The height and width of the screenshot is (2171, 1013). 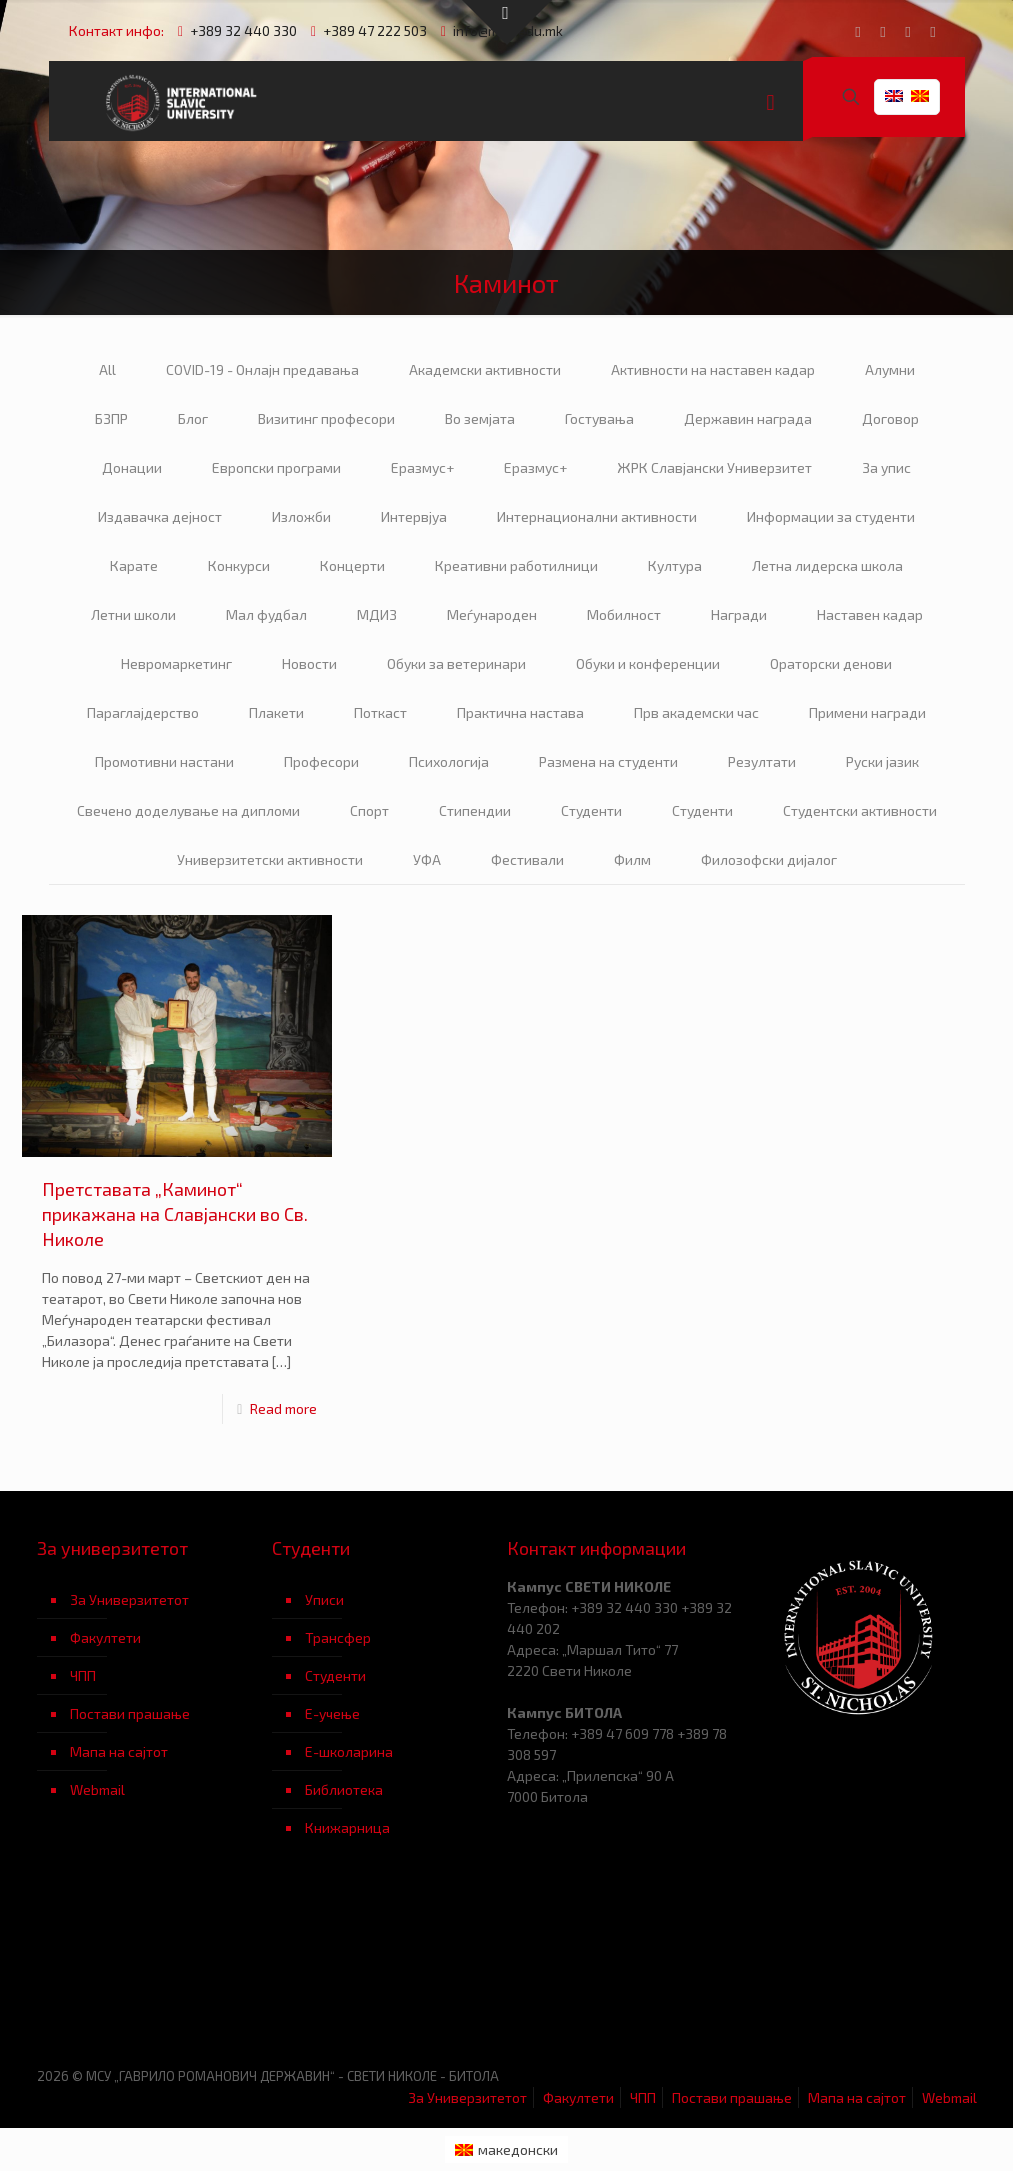 What do you see at coordinates (591, 810) in the screenshot?
I see `Студенти` at bounding box center [591, 810].